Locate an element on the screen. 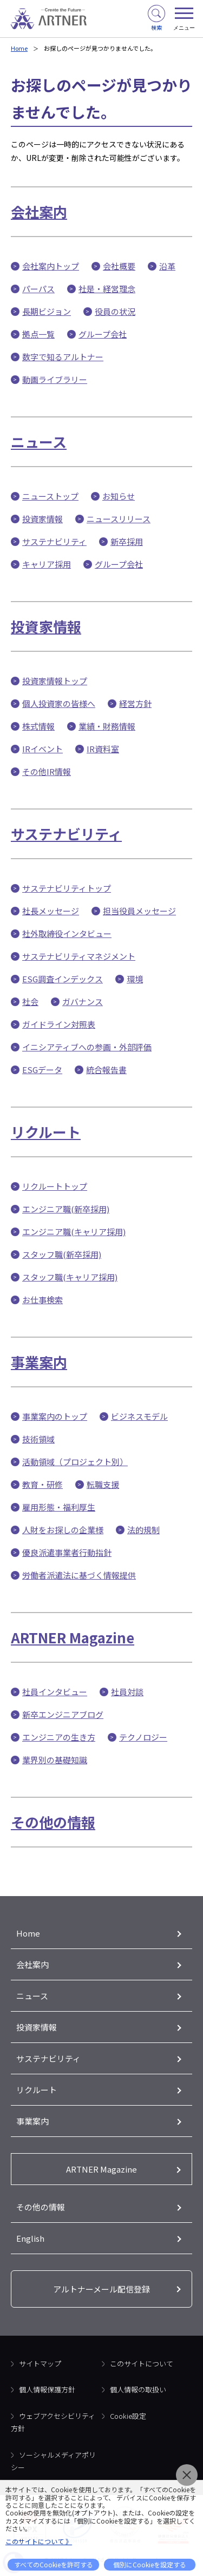 Image resolution: width=203 pixels, height=2576 pixels. ESG調査インデックス is located at coordinates (62, 978).